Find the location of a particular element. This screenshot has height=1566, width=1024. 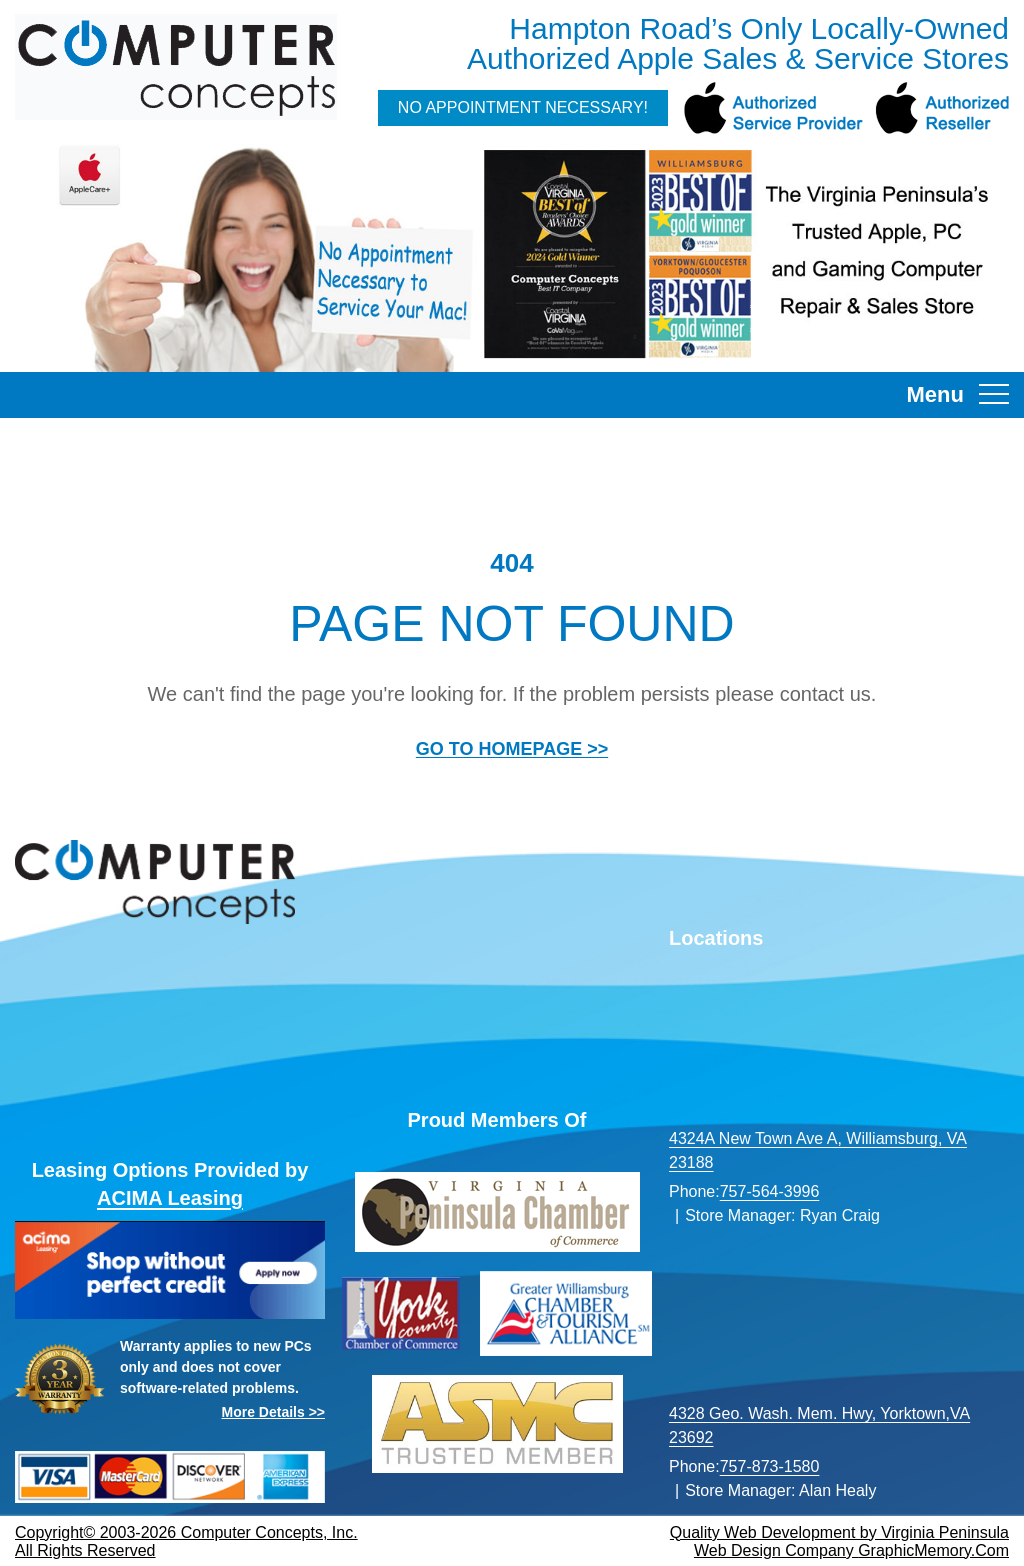

GO TO HOMEPAGE >> is located at coordinates (512, 749).